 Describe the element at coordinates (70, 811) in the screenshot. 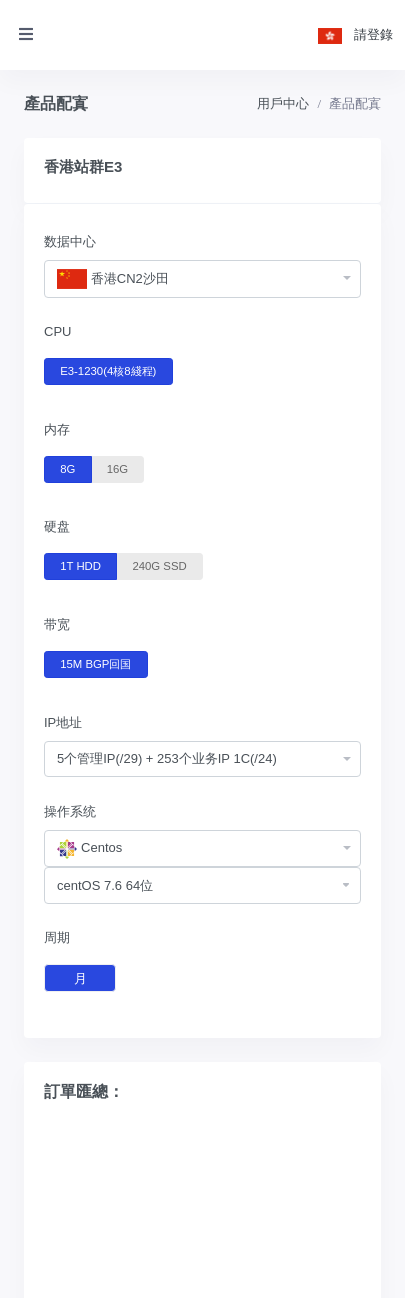

I see `操作系统` at that location.